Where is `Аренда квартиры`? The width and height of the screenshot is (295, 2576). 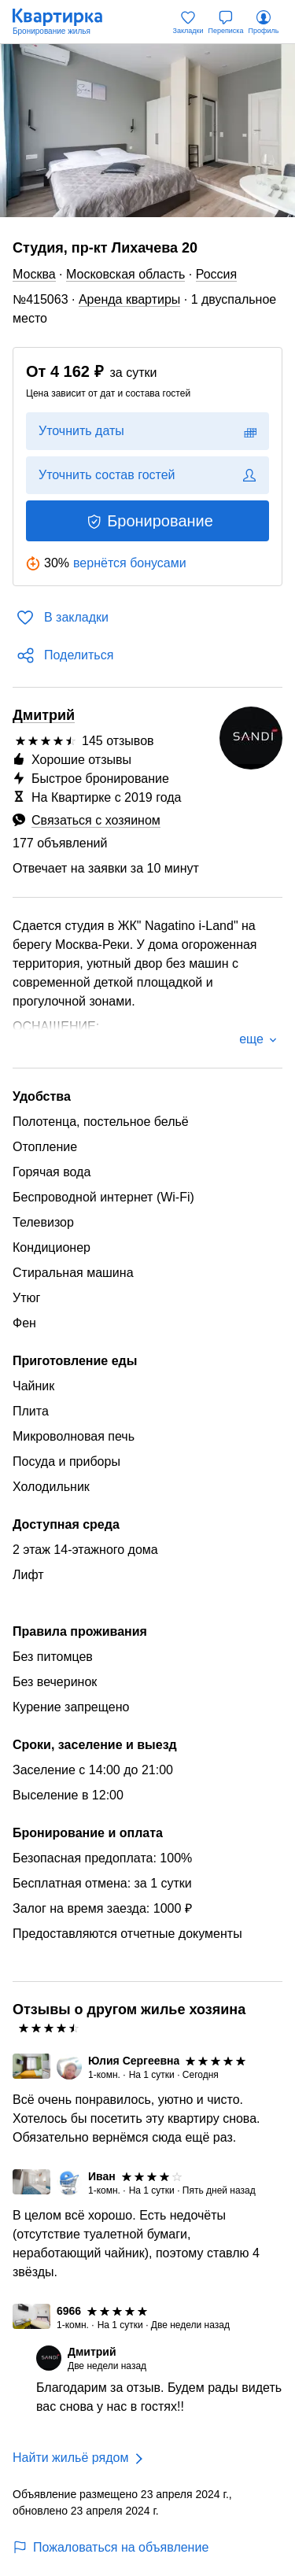 Аренда квартиры is located at coordinates (129, 299).